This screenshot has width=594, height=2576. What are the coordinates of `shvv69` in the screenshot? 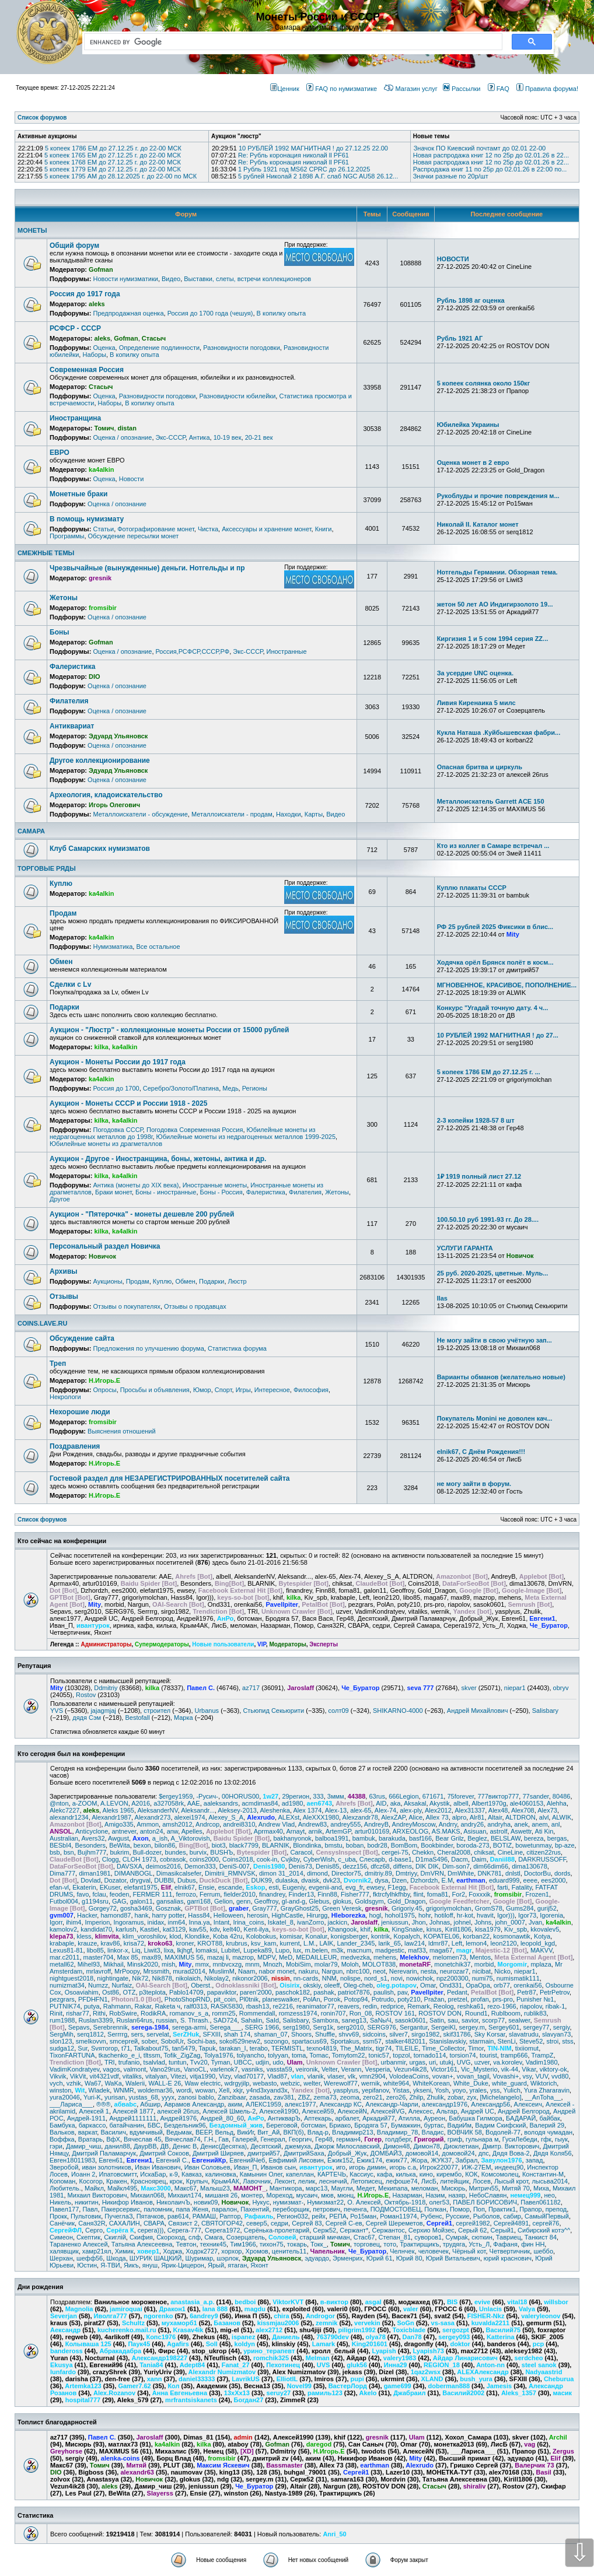 It's located at (348, 2034).